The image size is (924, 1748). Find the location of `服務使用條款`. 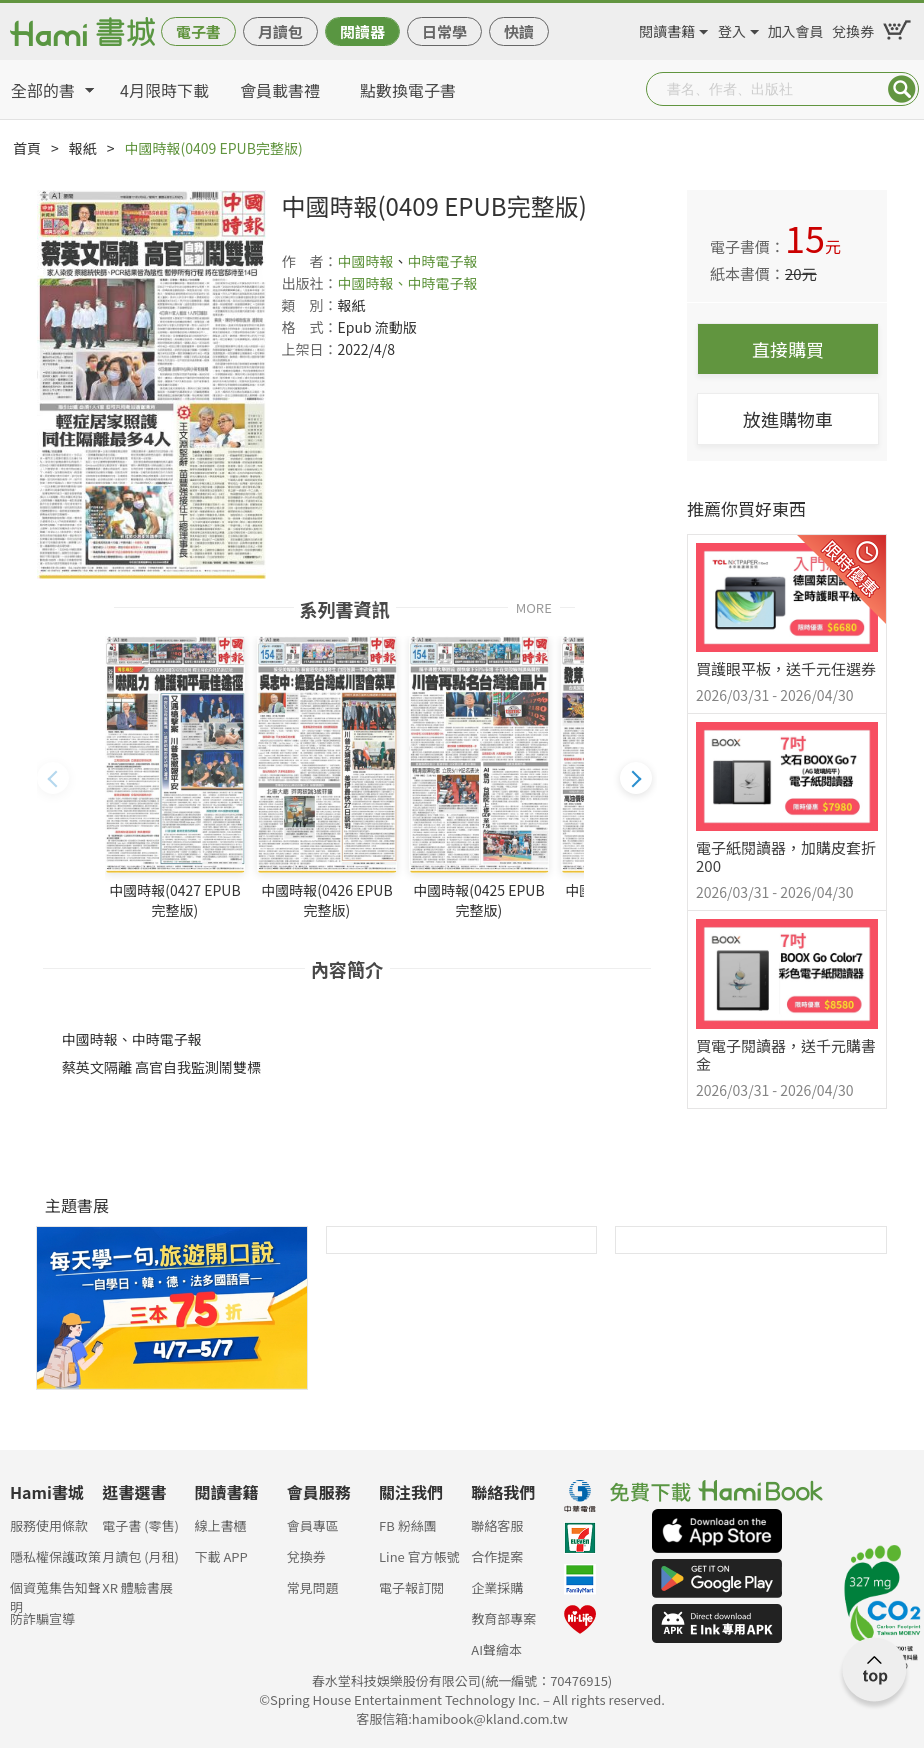

服務使用條款 is located at coordinates (49, 1525).